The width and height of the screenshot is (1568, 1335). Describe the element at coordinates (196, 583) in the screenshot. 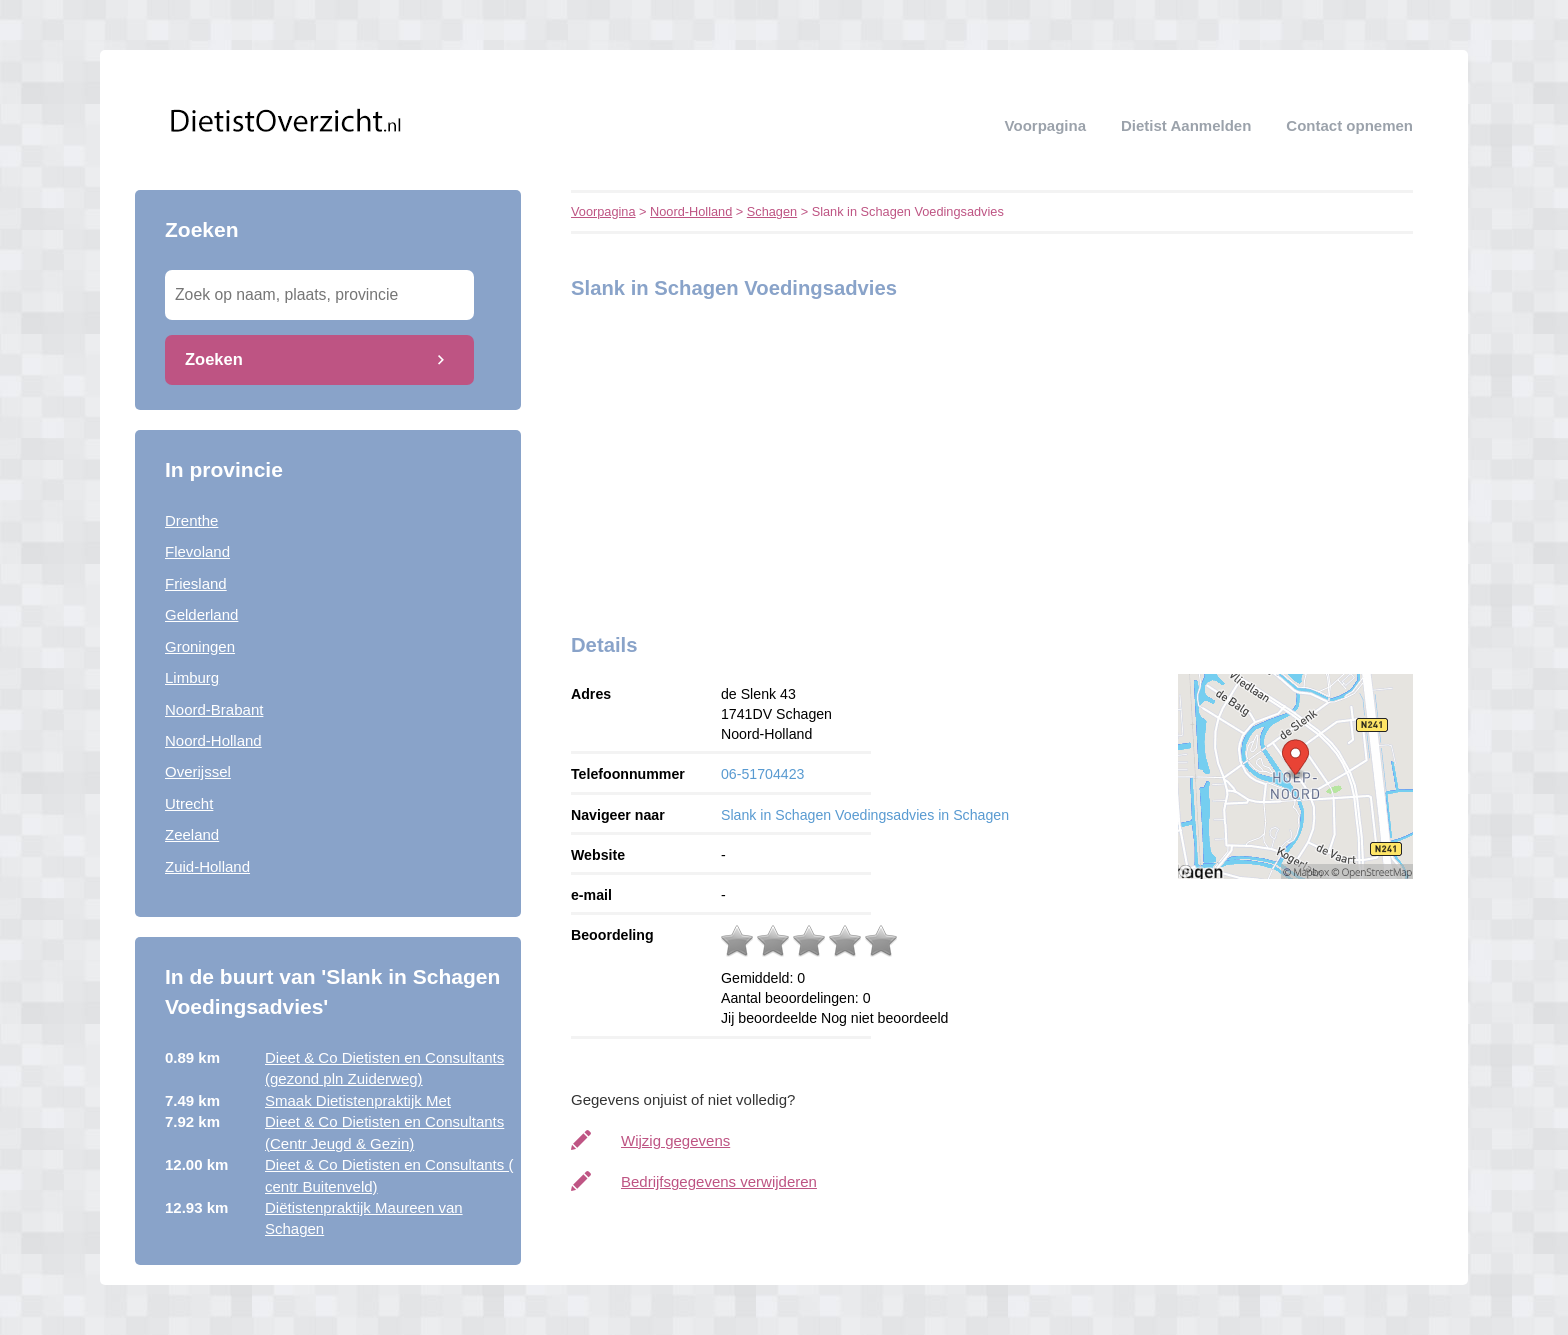

I see `Friesland` at that location.